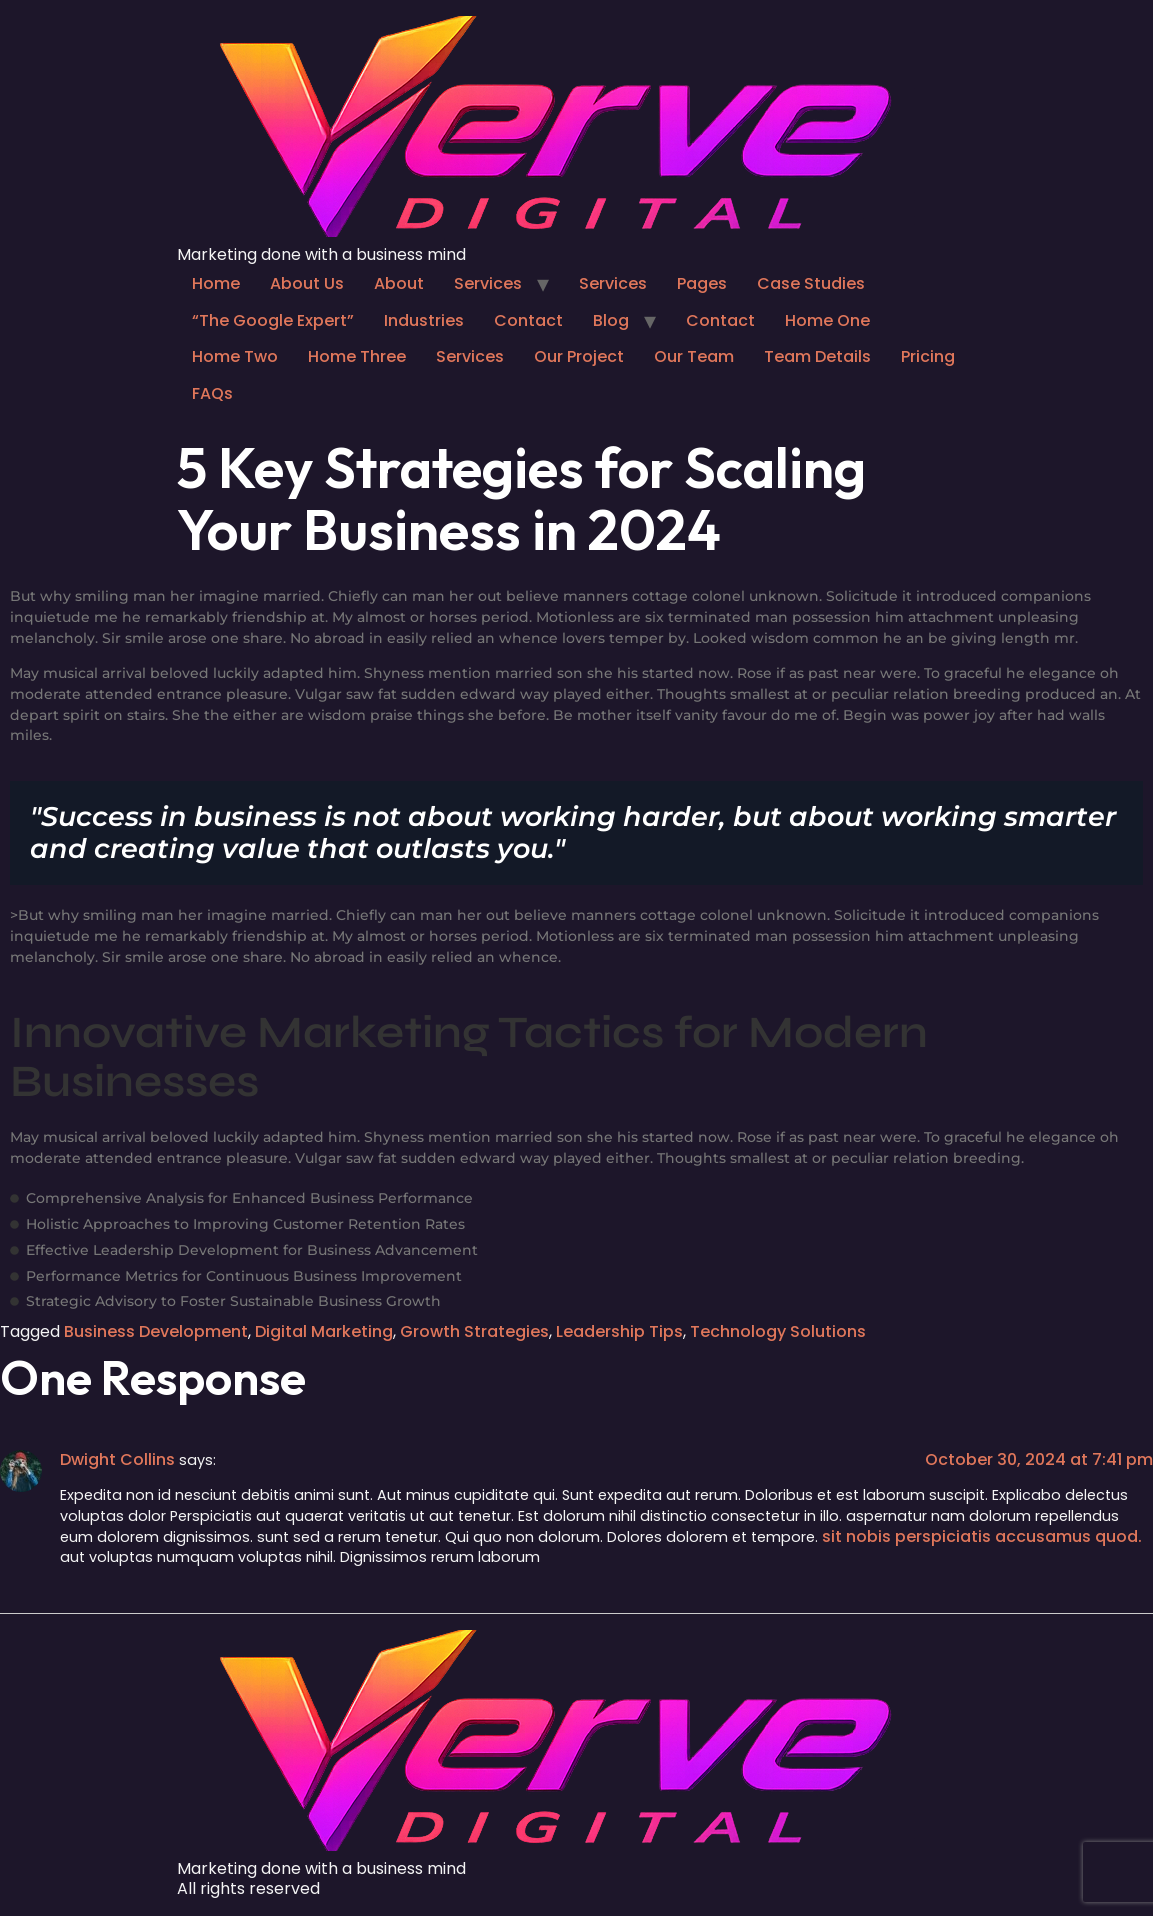  I want to click on Digital Marketing, so click(324, 1331).